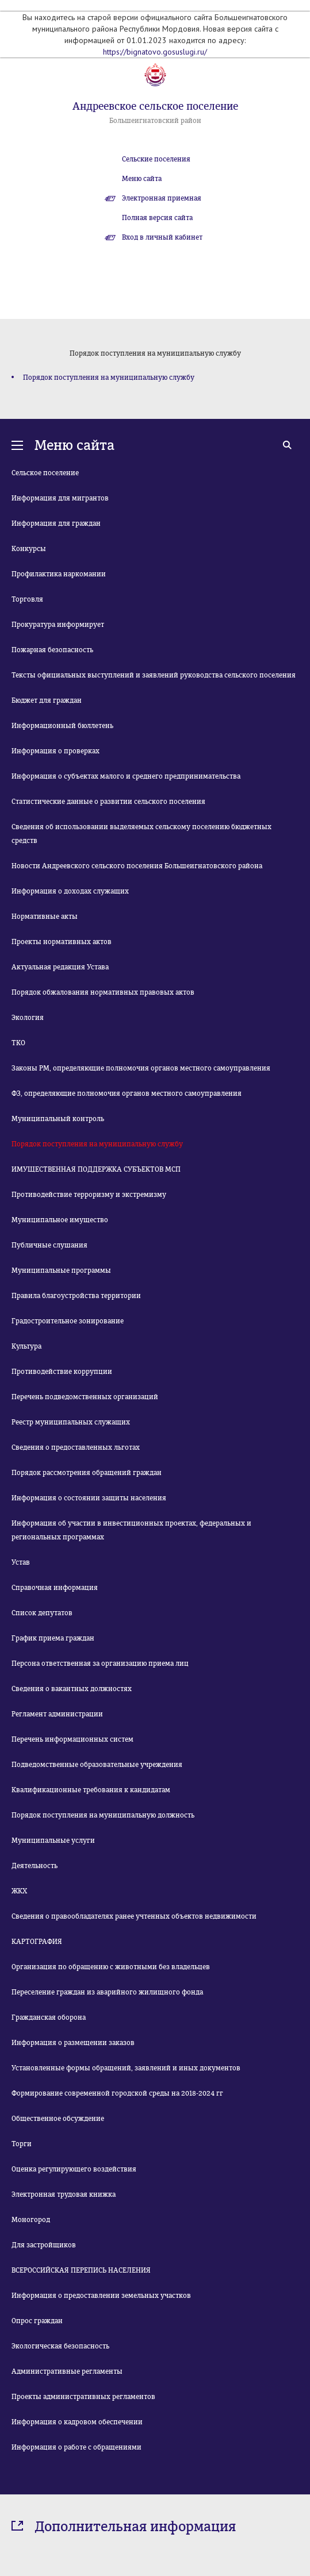  I want to click on Порядок обжалования нормативных правовых актов, so click(103, 992).